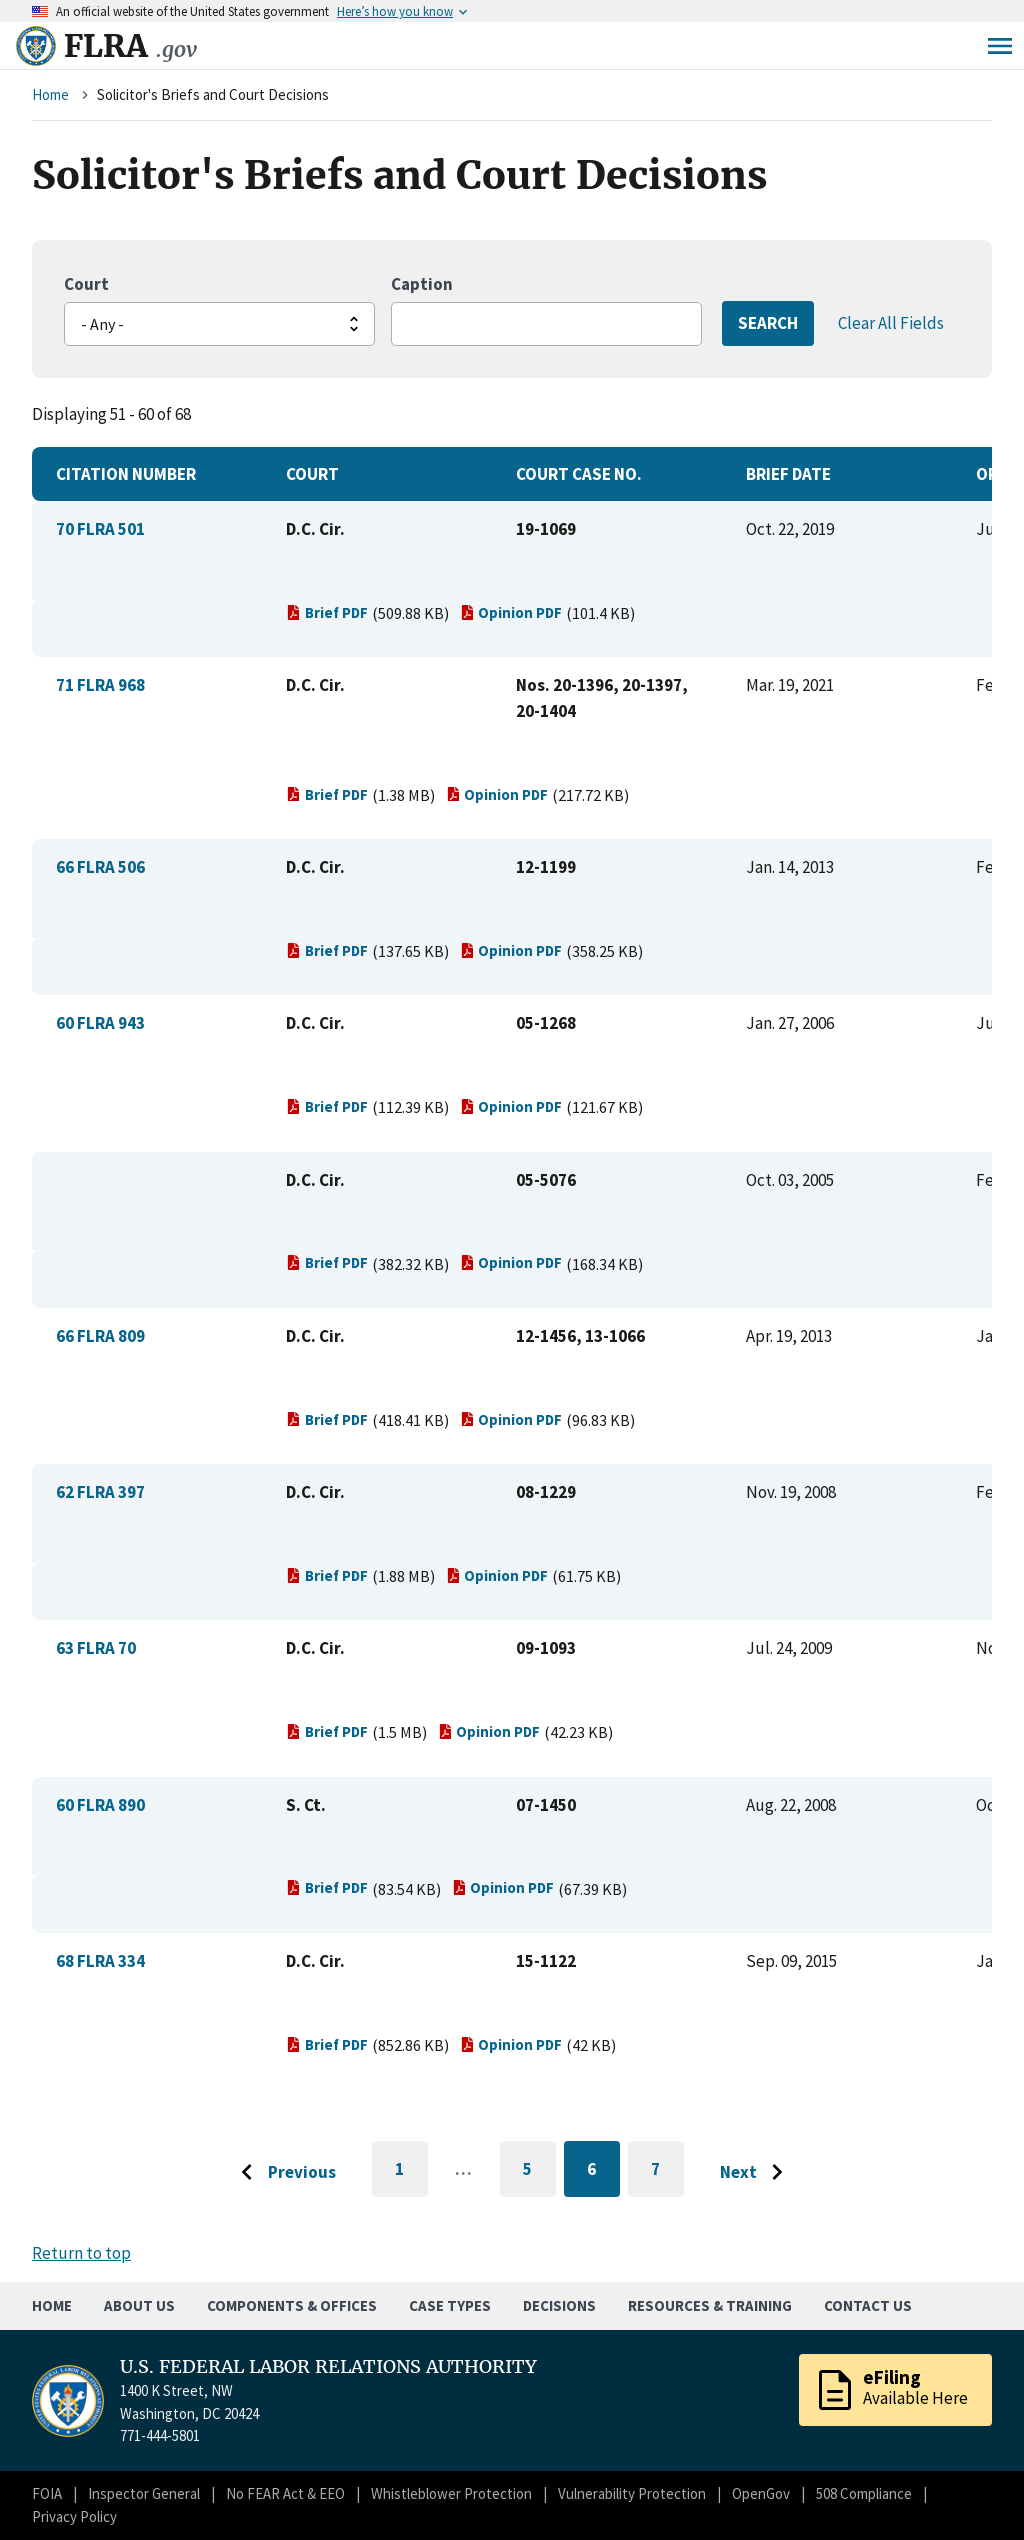 The width and height of the screenshot is (1024, 2540). I want to click on Whistleblower Protection, so click(451, 2493).